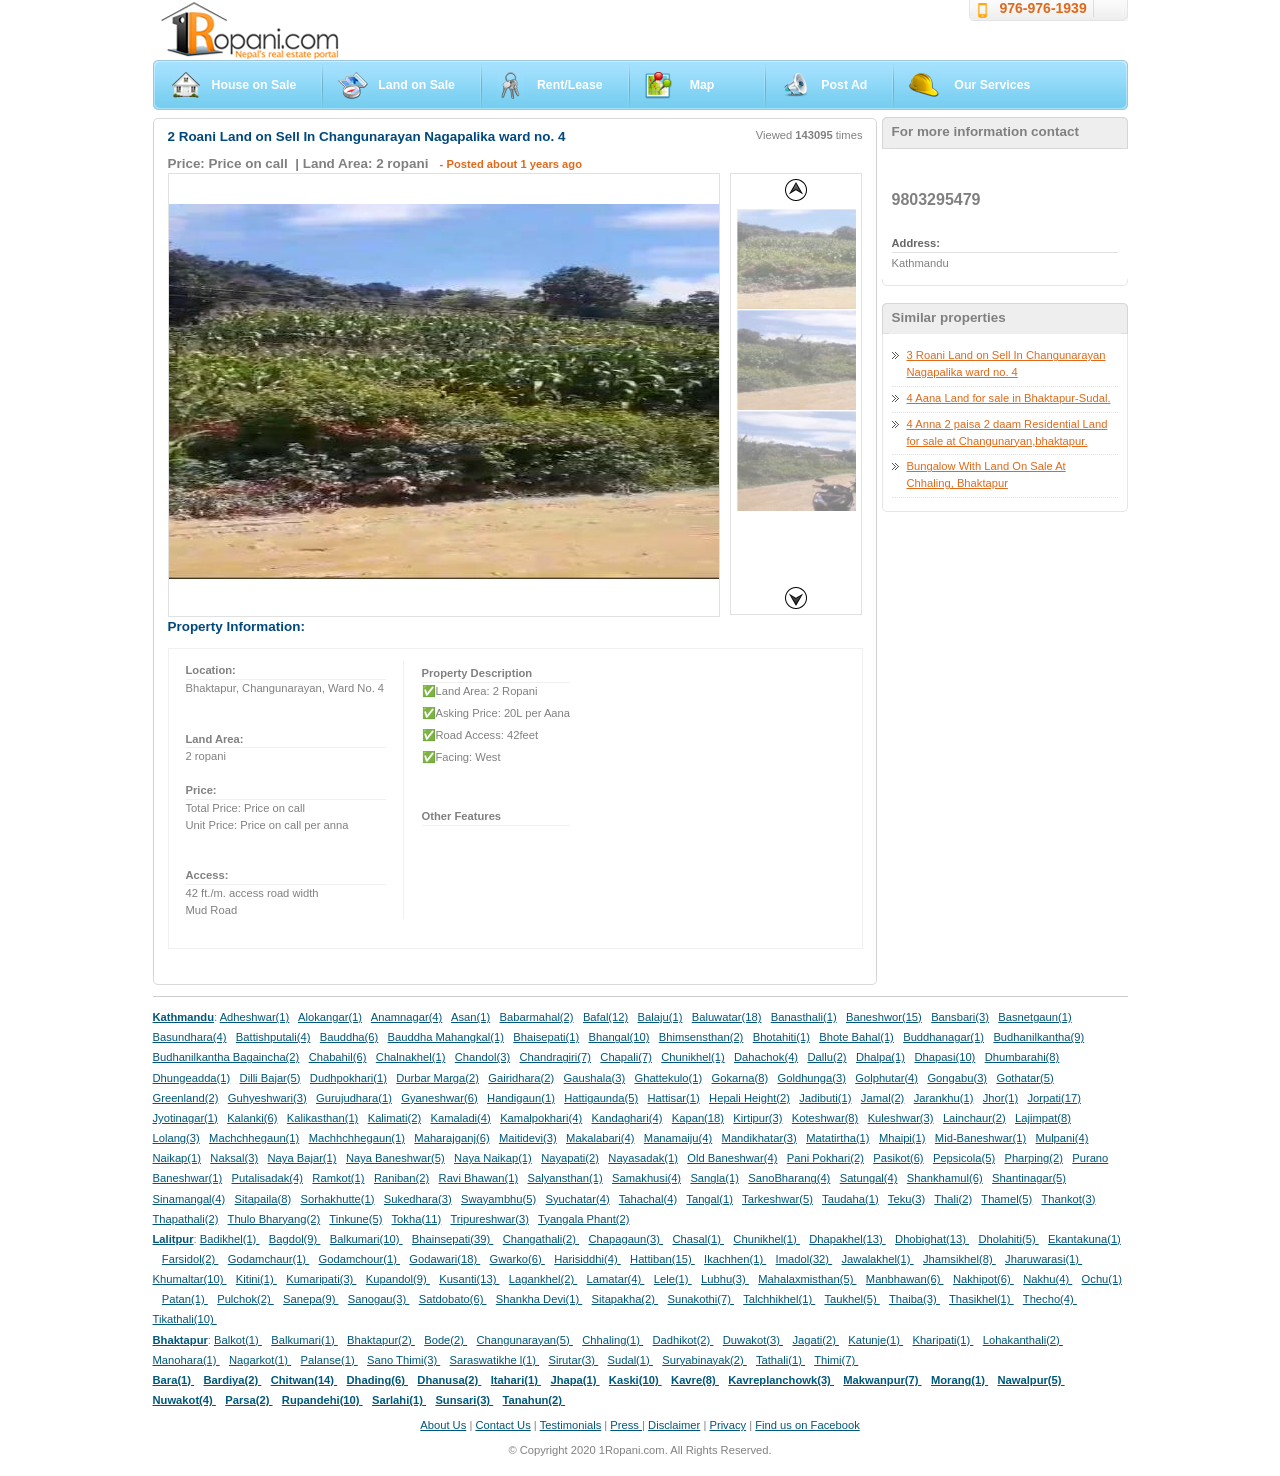  I want to click on Banasthali(1), so click(804, 1017).